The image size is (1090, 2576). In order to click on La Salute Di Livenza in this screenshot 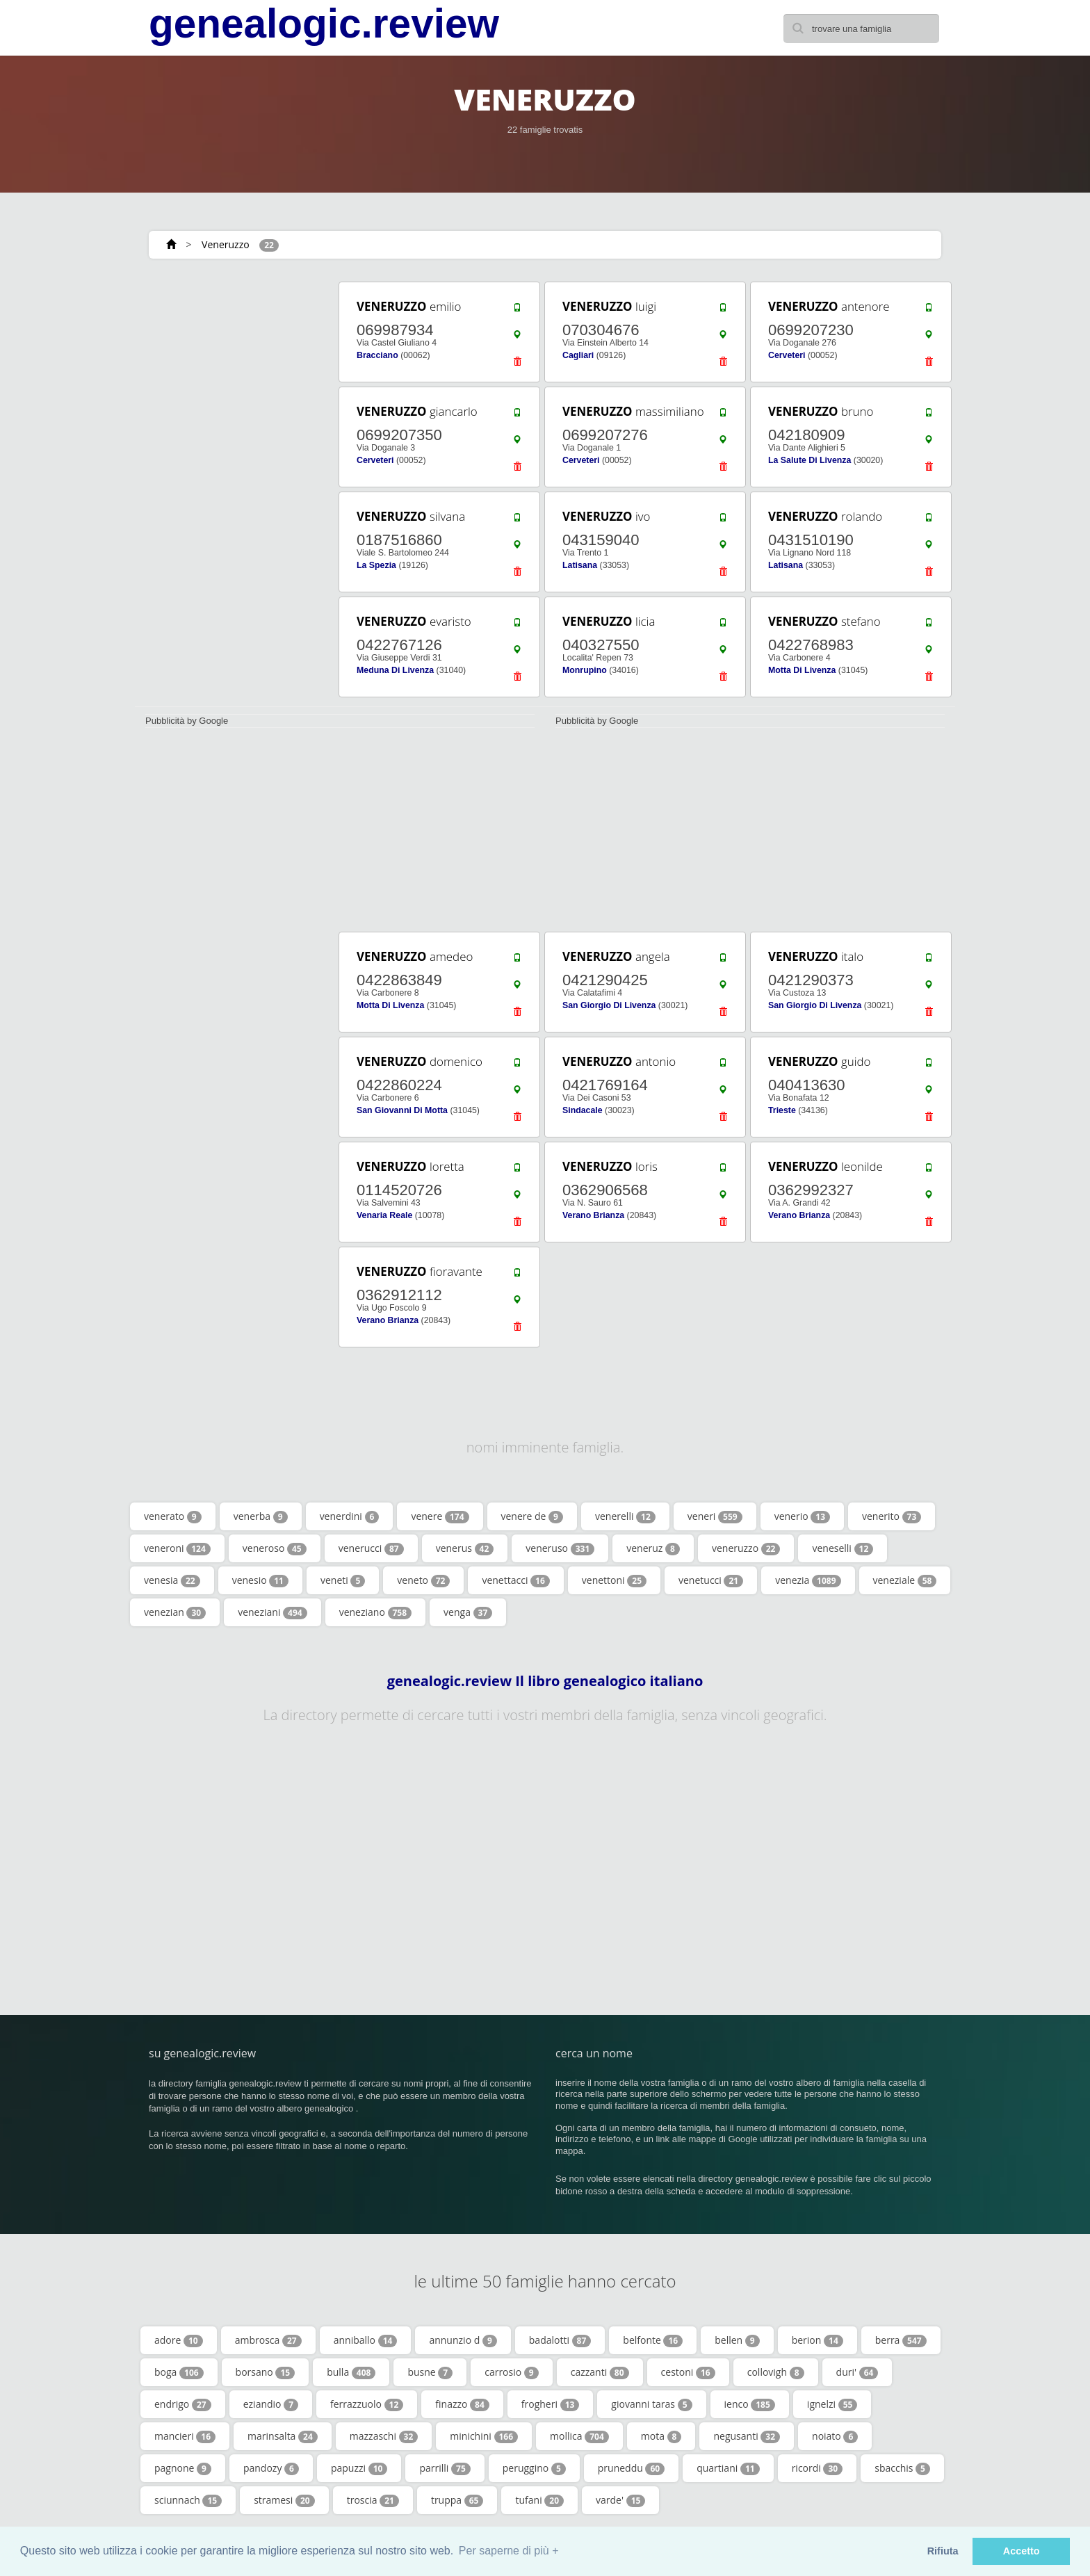, I will do `click(809, 460)`.